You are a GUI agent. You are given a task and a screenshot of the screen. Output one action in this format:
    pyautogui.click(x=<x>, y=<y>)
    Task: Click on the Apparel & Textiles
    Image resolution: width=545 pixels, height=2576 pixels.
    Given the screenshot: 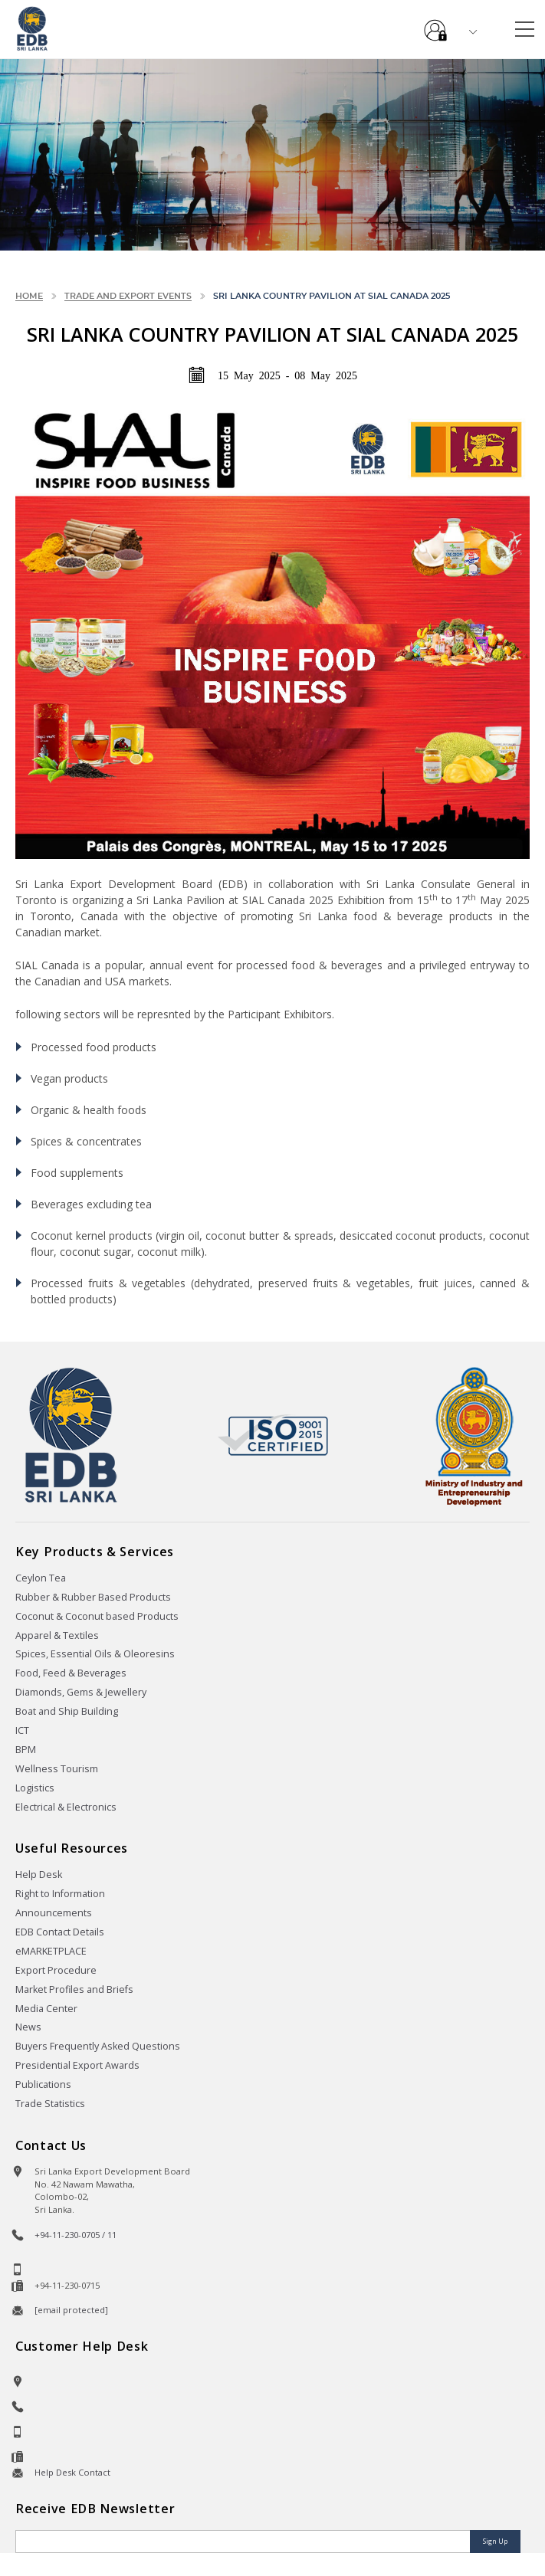 What is the action you would take?
    pyautogui.click(x=57, y=1635)
    